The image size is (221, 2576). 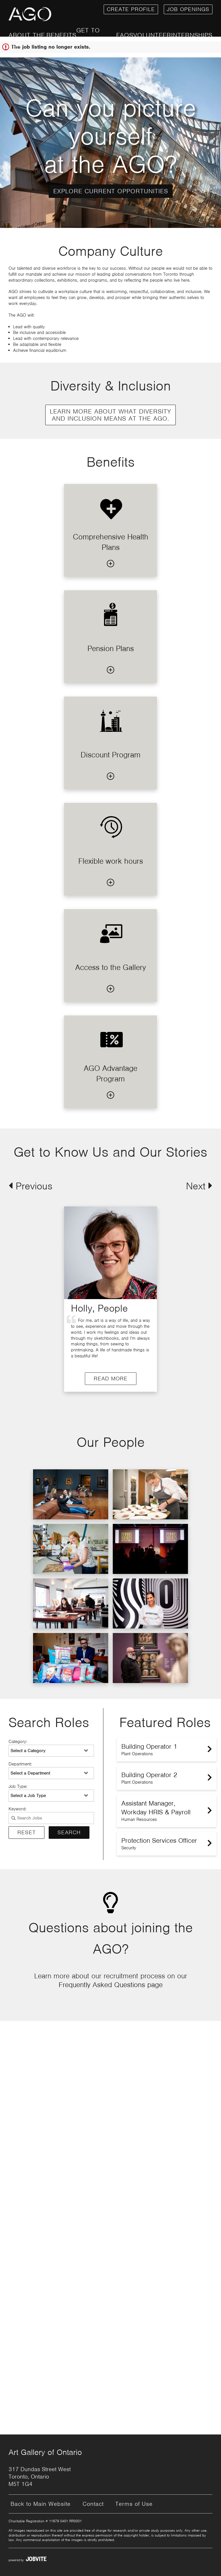 I want to click on Internships, so click(x=191, y=35).